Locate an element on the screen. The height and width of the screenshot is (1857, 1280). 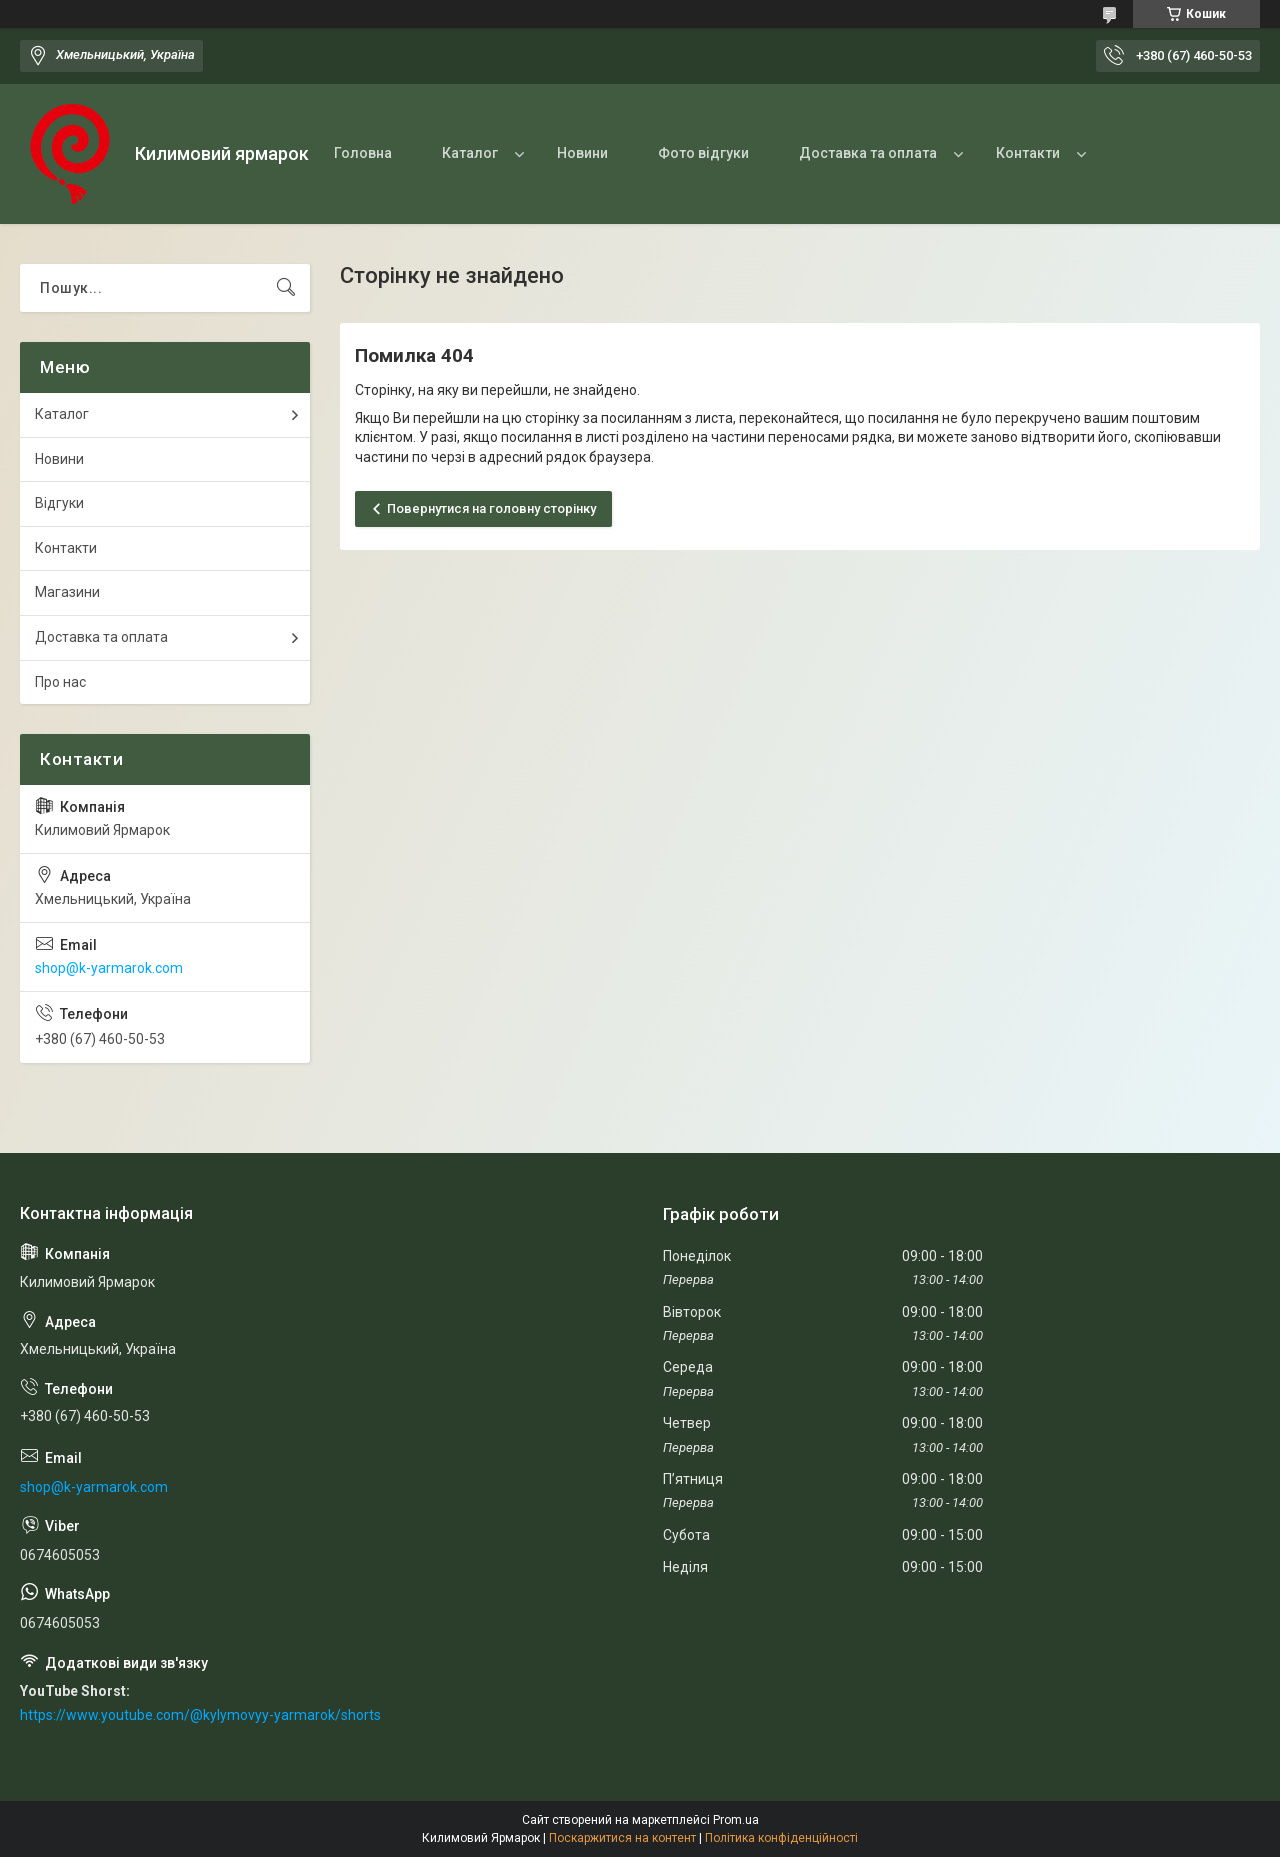
Контакти is located at coordinates (1028, 153).